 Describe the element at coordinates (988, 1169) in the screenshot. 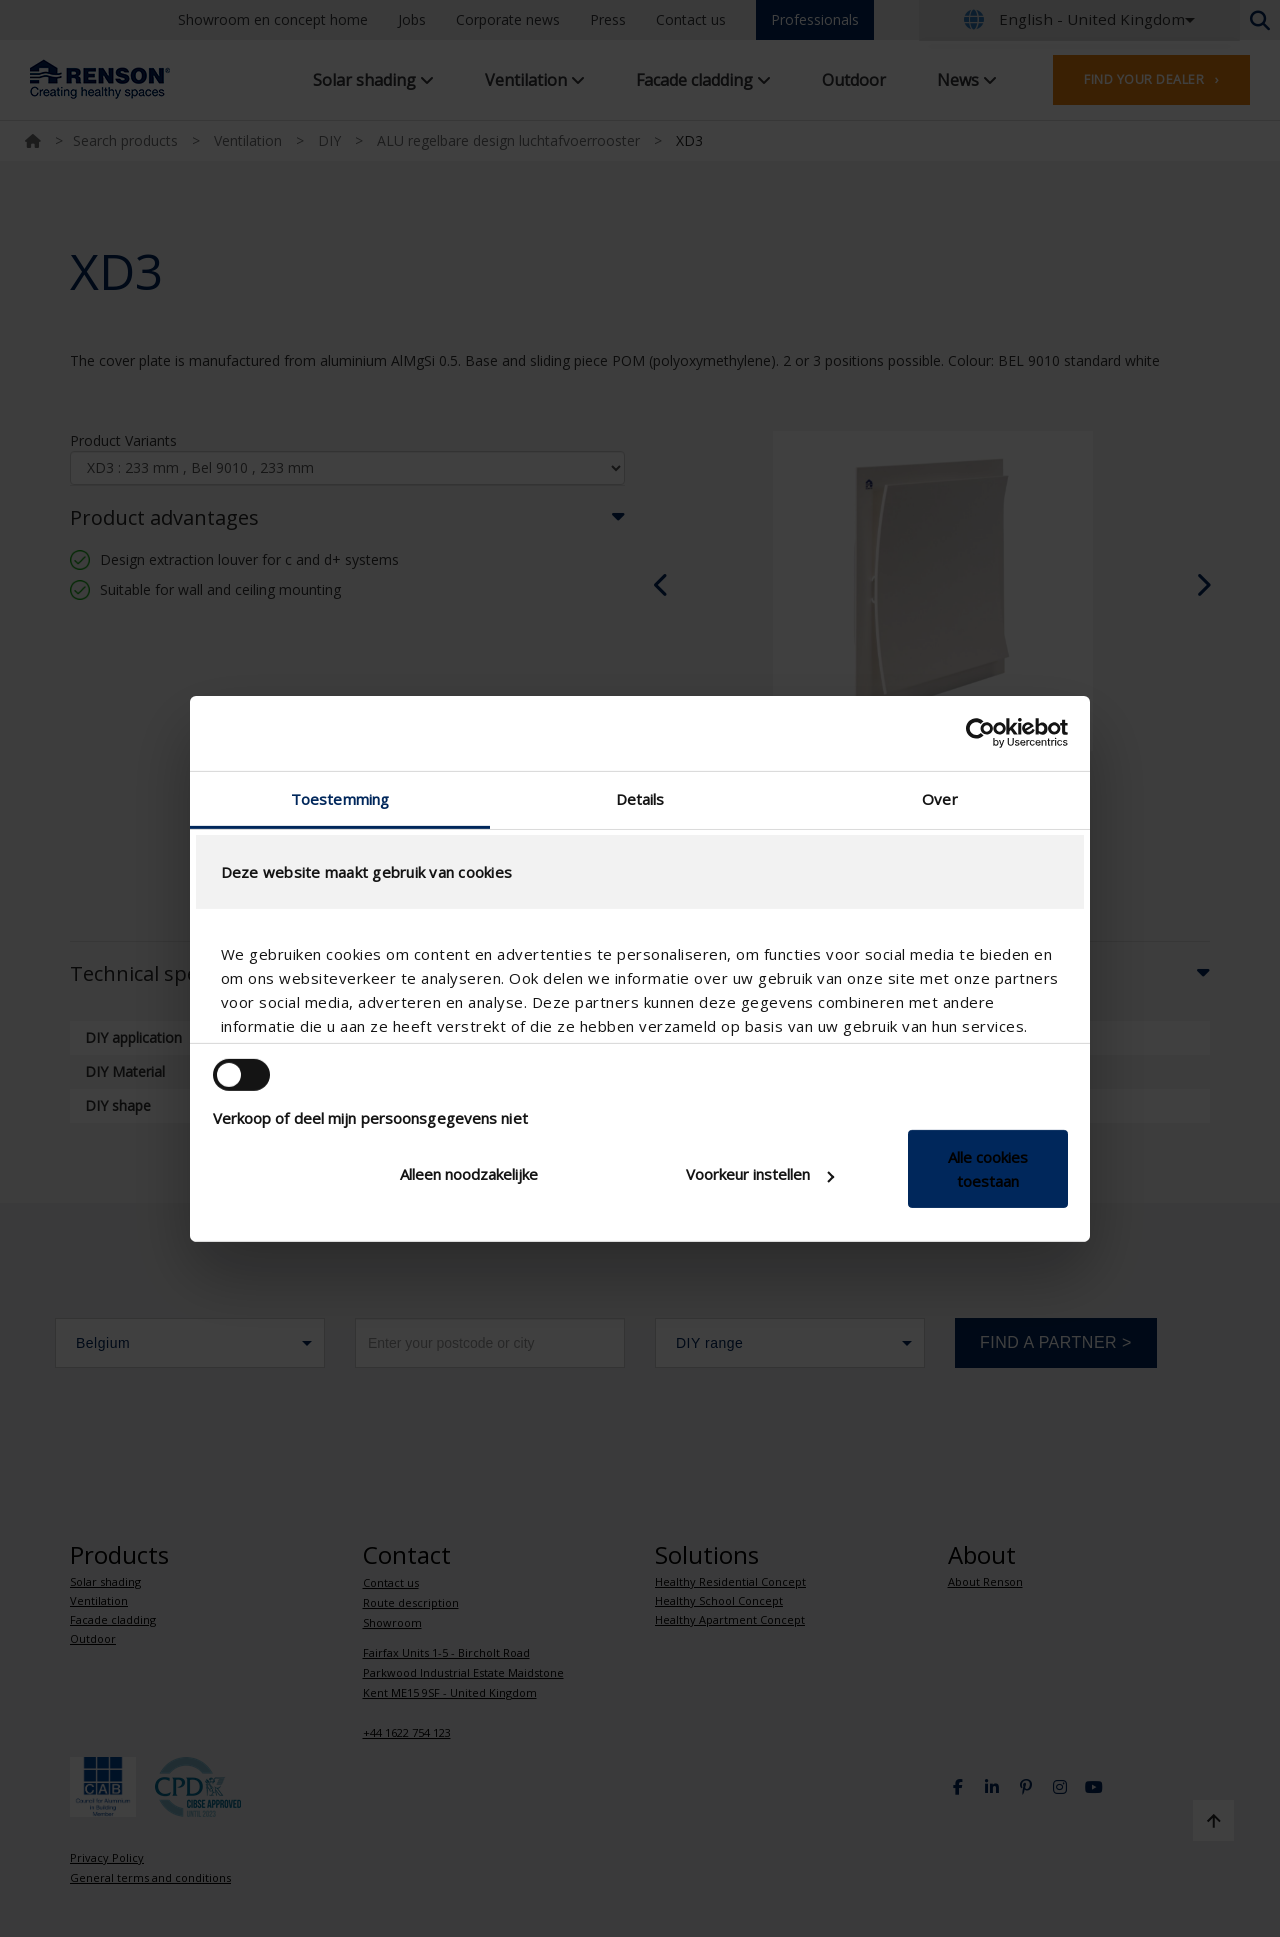

I see `Alle cookies toestaan` at that location.